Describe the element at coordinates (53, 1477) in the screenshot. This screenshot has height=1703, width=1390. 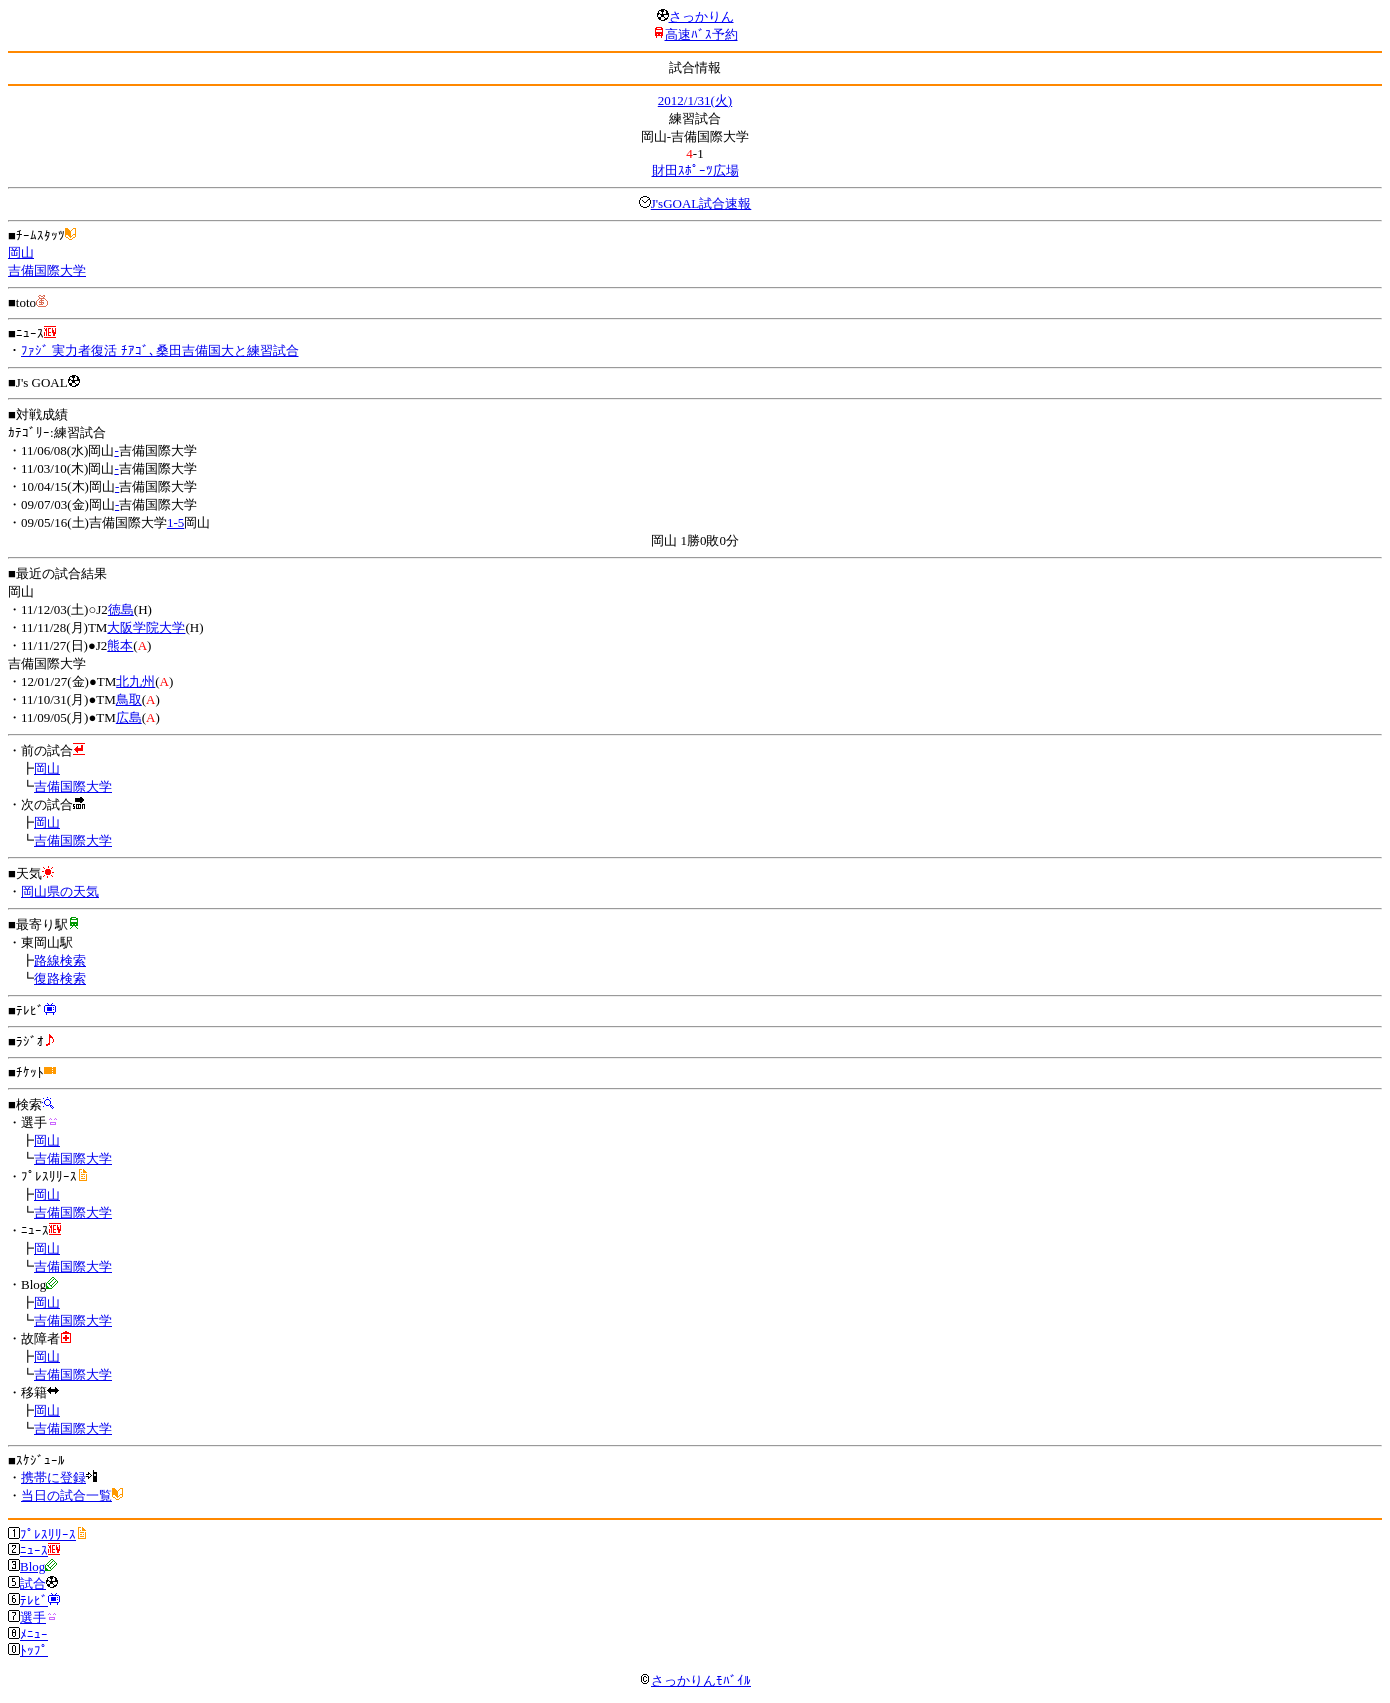
I see `携帯に登録` at that location.